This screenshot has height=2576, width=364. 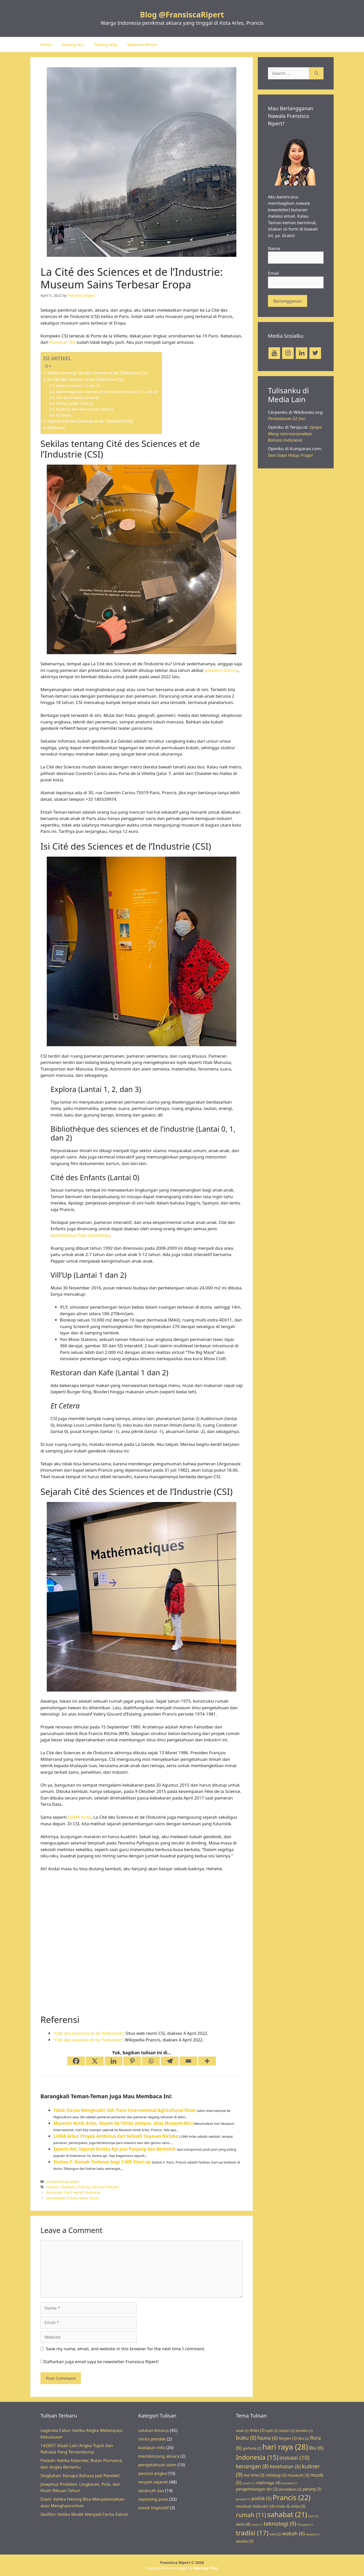 I want to click on Seperti Rel, Sejarah Kereta Api pun Panjang dan Berkelok, so click(x=114, y=2149).